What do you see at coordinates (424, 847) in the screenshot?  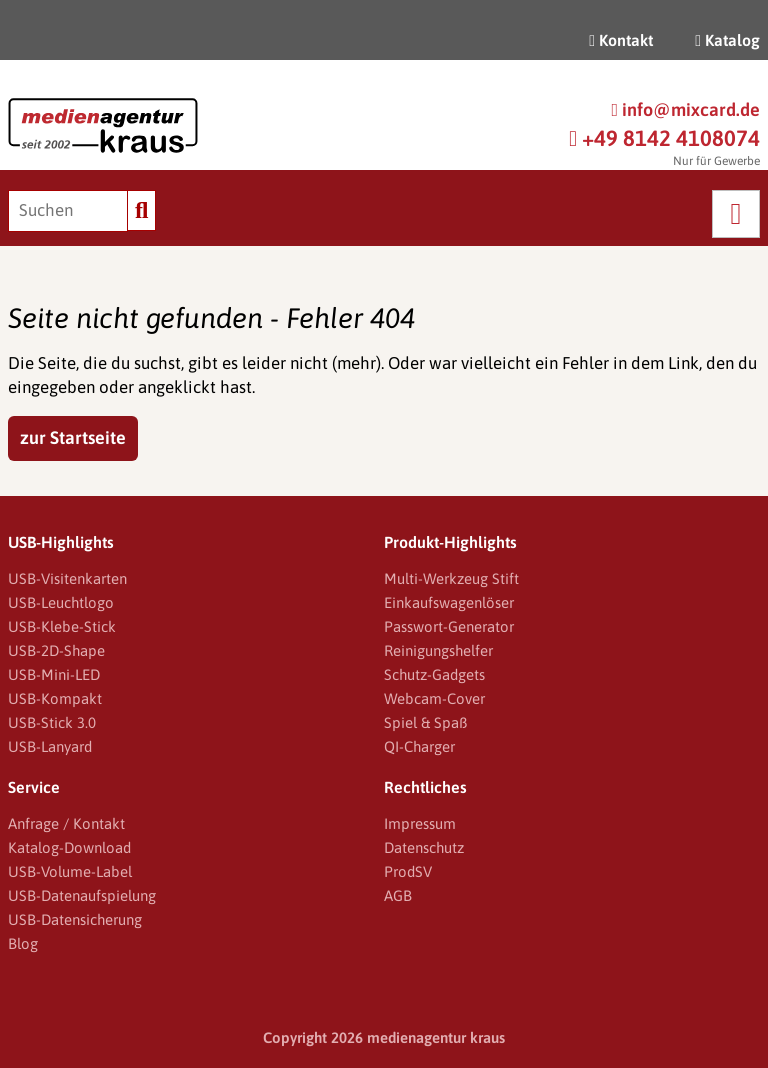 I see `Datenschutz` at bounding box center [424, 847].